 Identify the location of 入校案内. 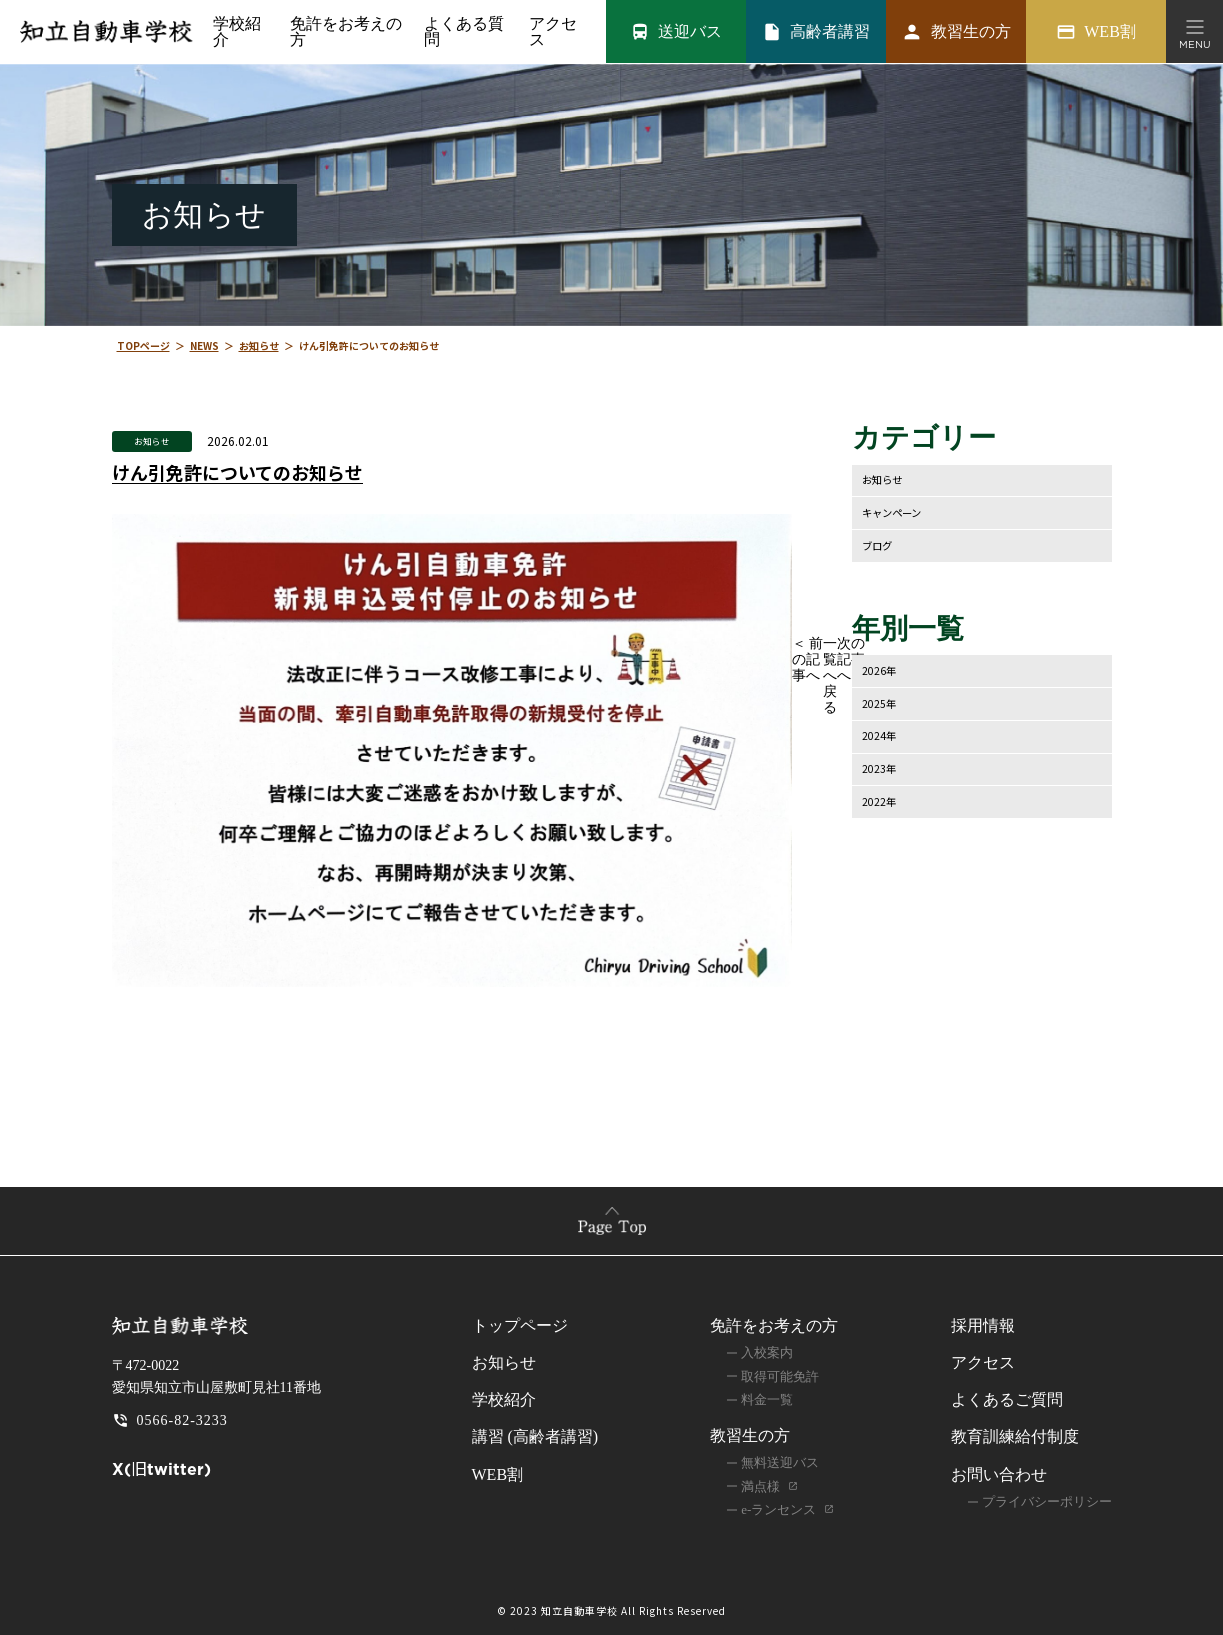
(767, 1353).